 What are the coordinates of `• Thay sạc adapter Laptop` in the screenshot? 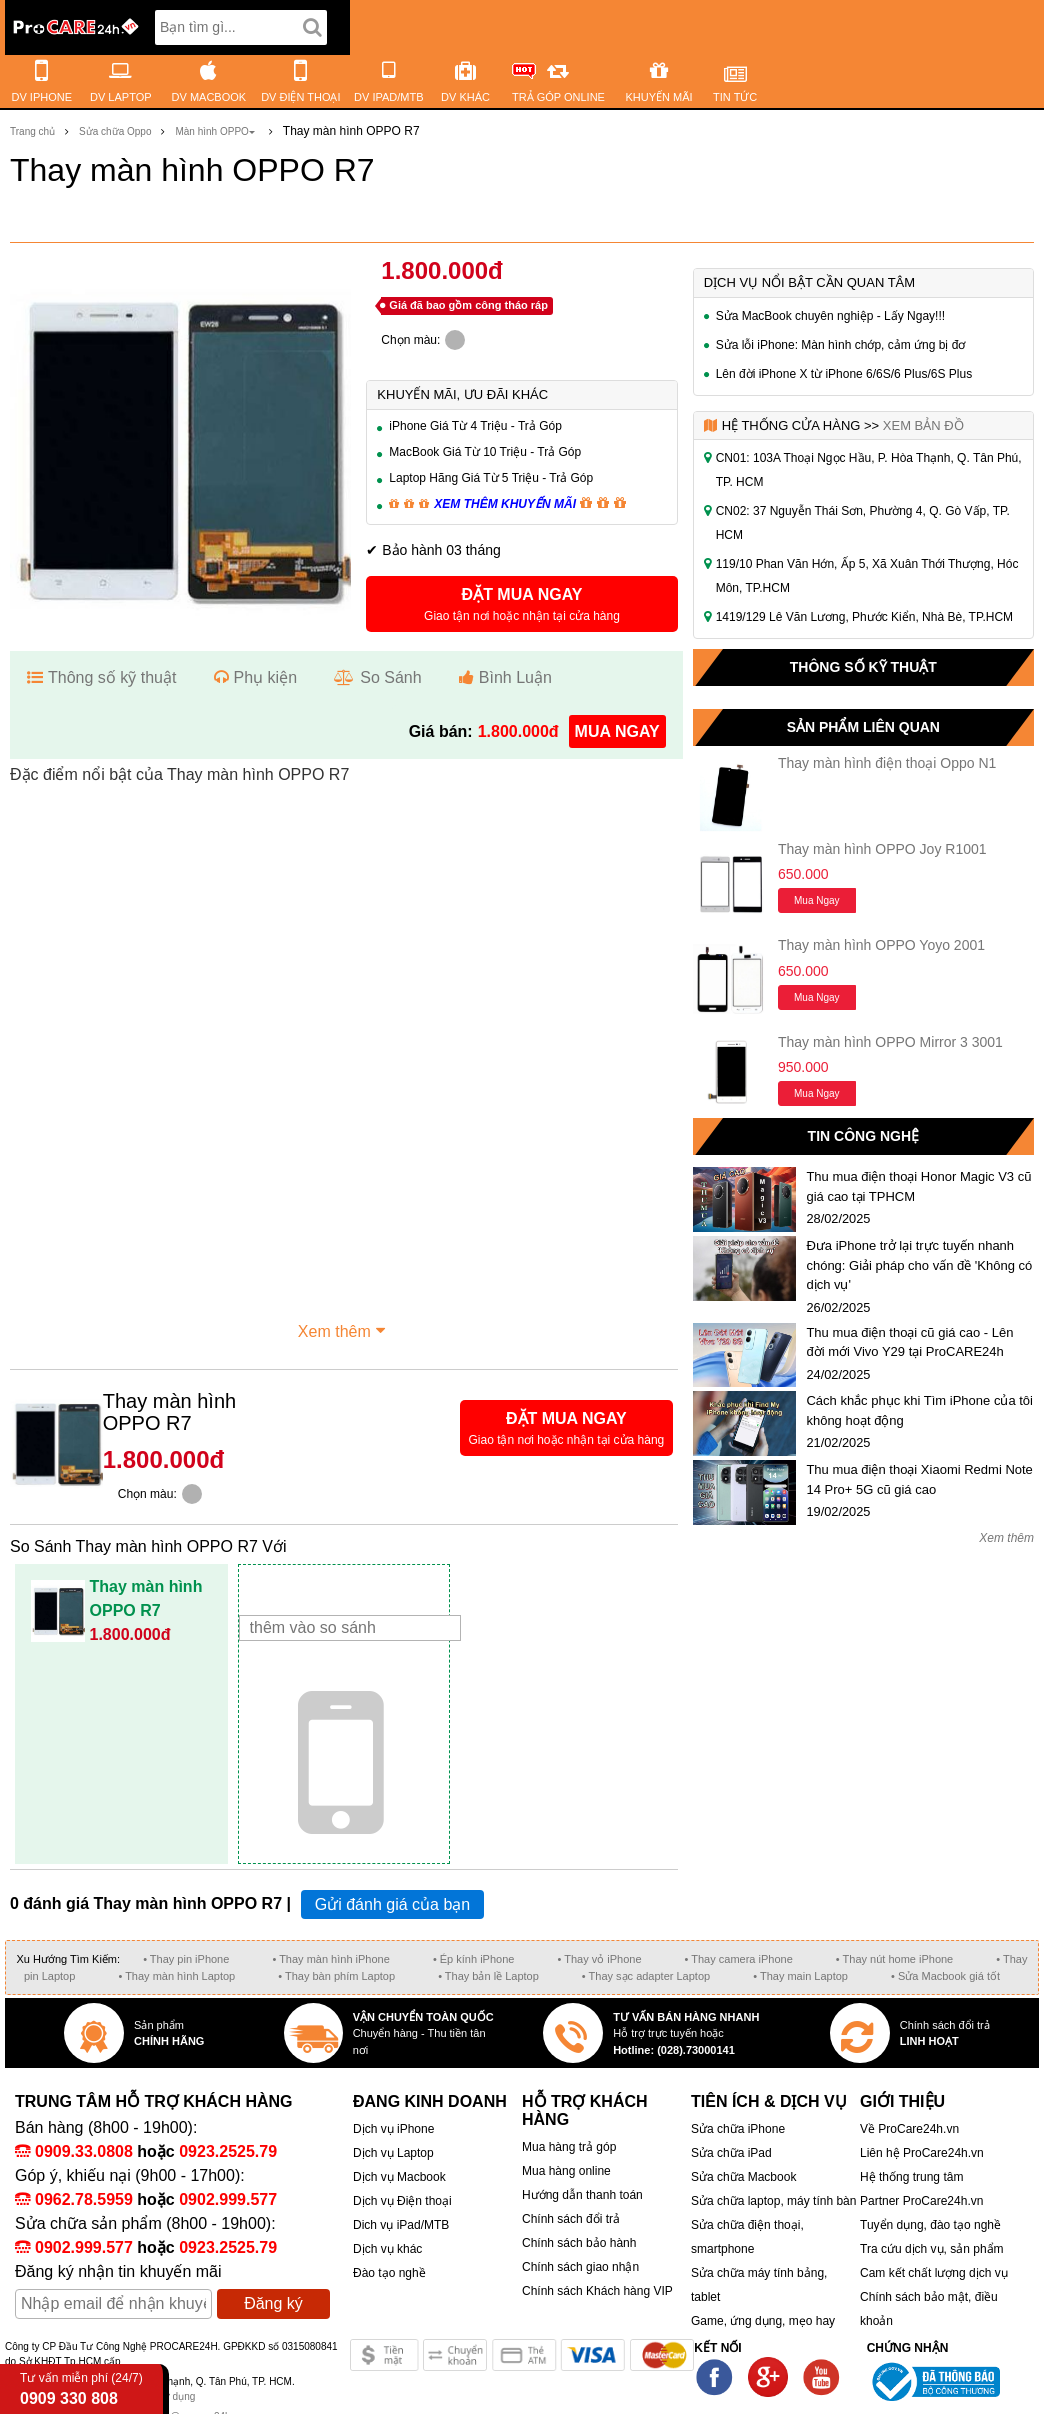 It's located at (646, 1976).